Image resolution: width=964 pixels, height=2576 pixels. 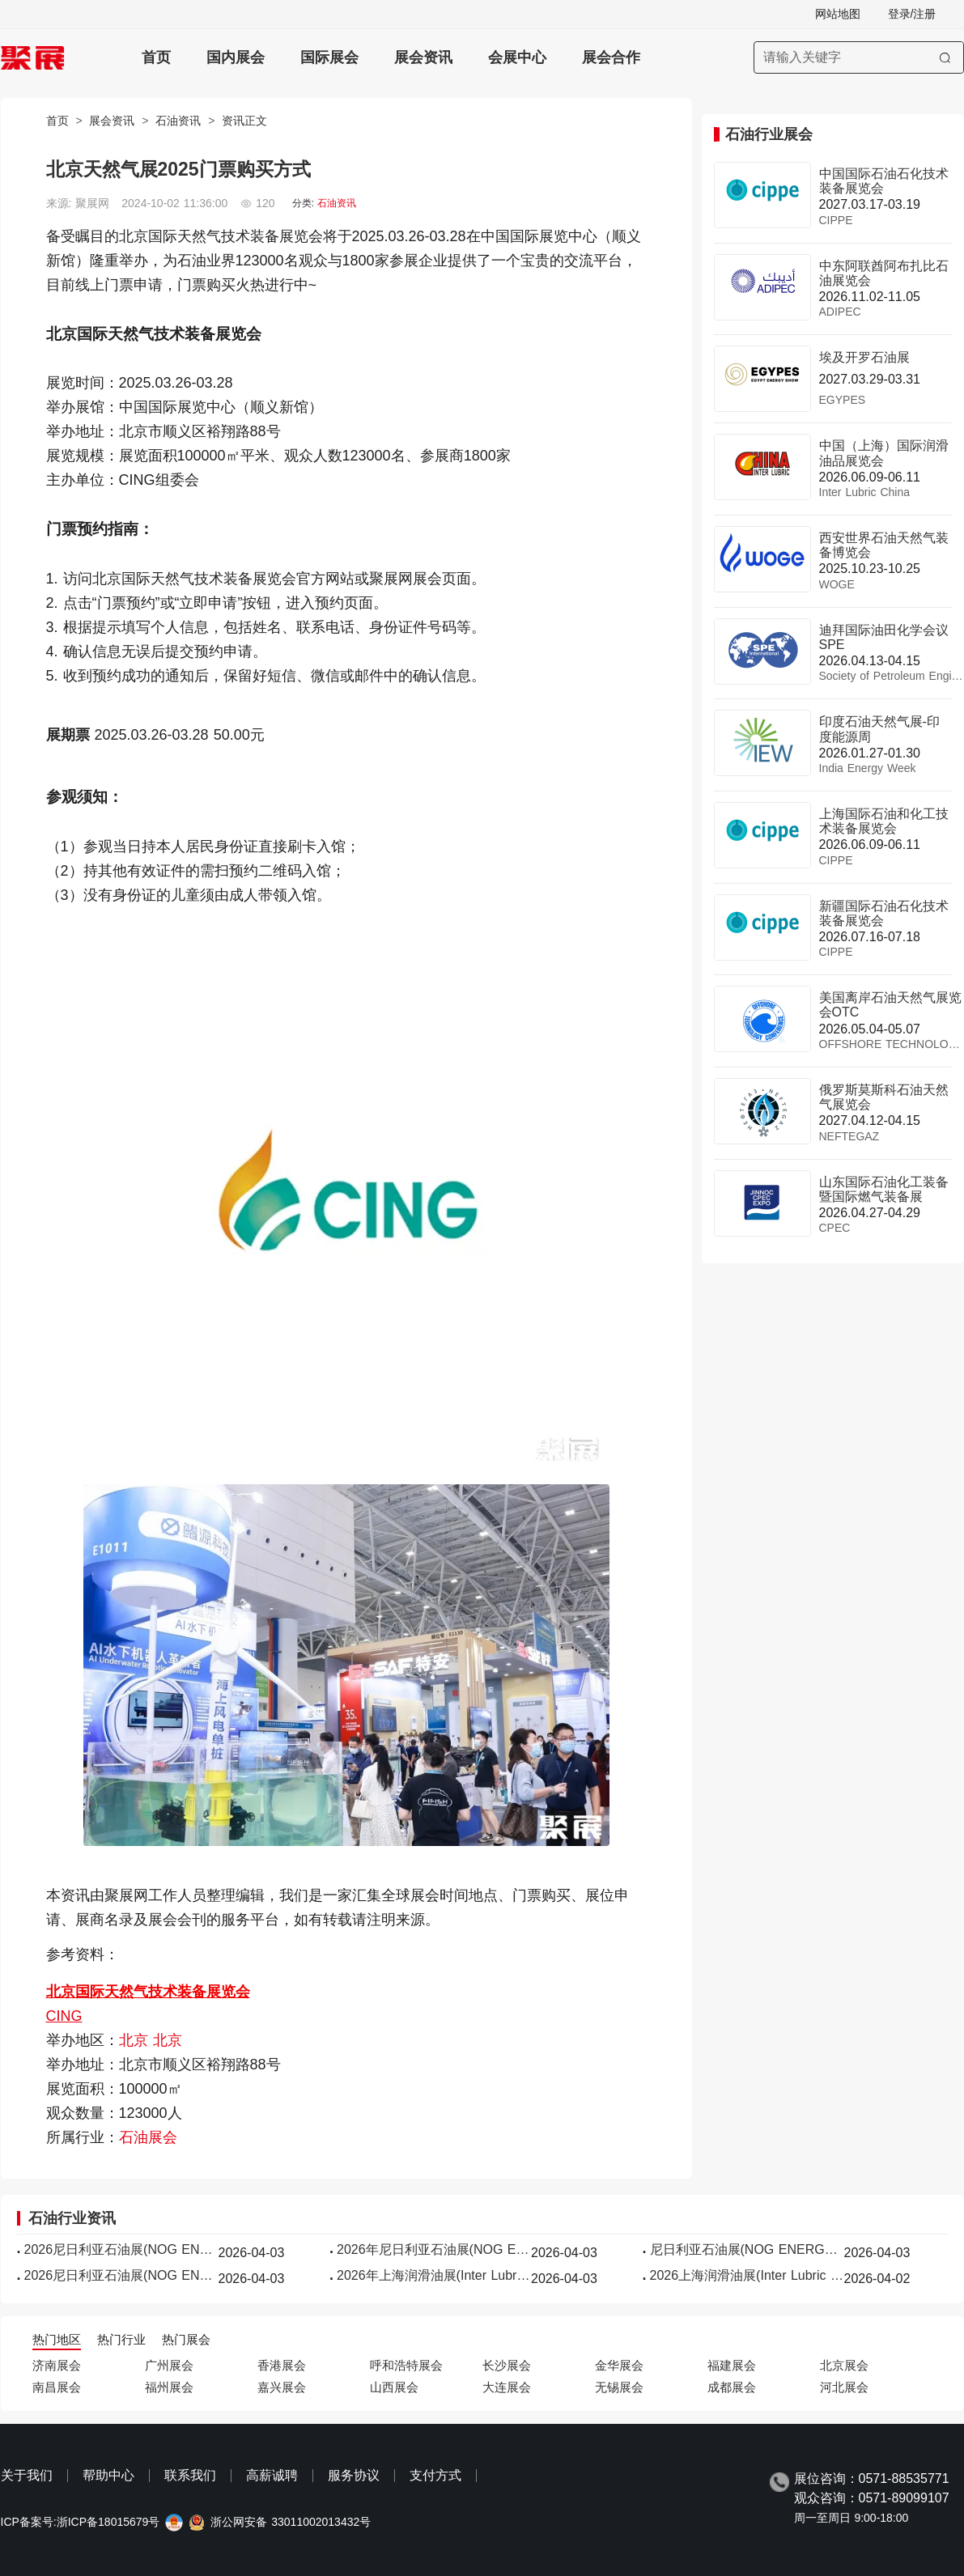 I want to click on 济南展会, so click(x=56, y=2365).